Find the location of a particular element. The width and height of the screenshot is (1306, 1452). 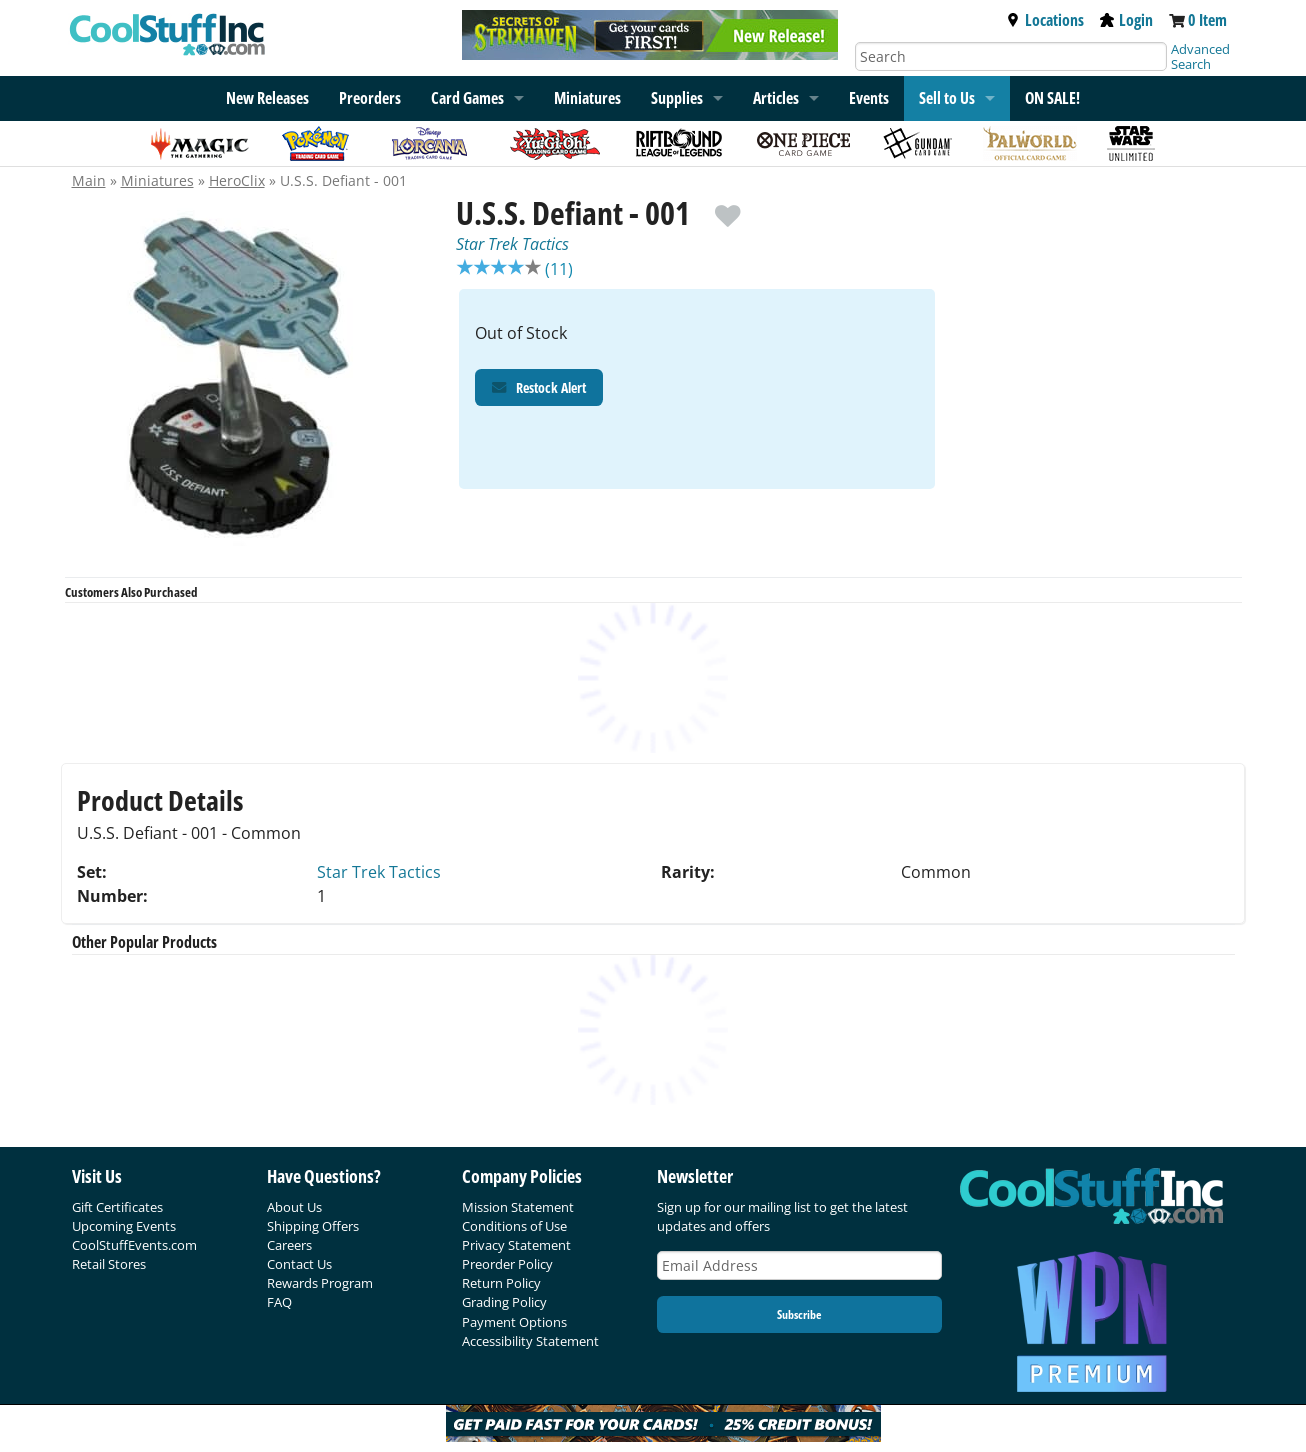

Card Games is located at coordinates (467, 98).